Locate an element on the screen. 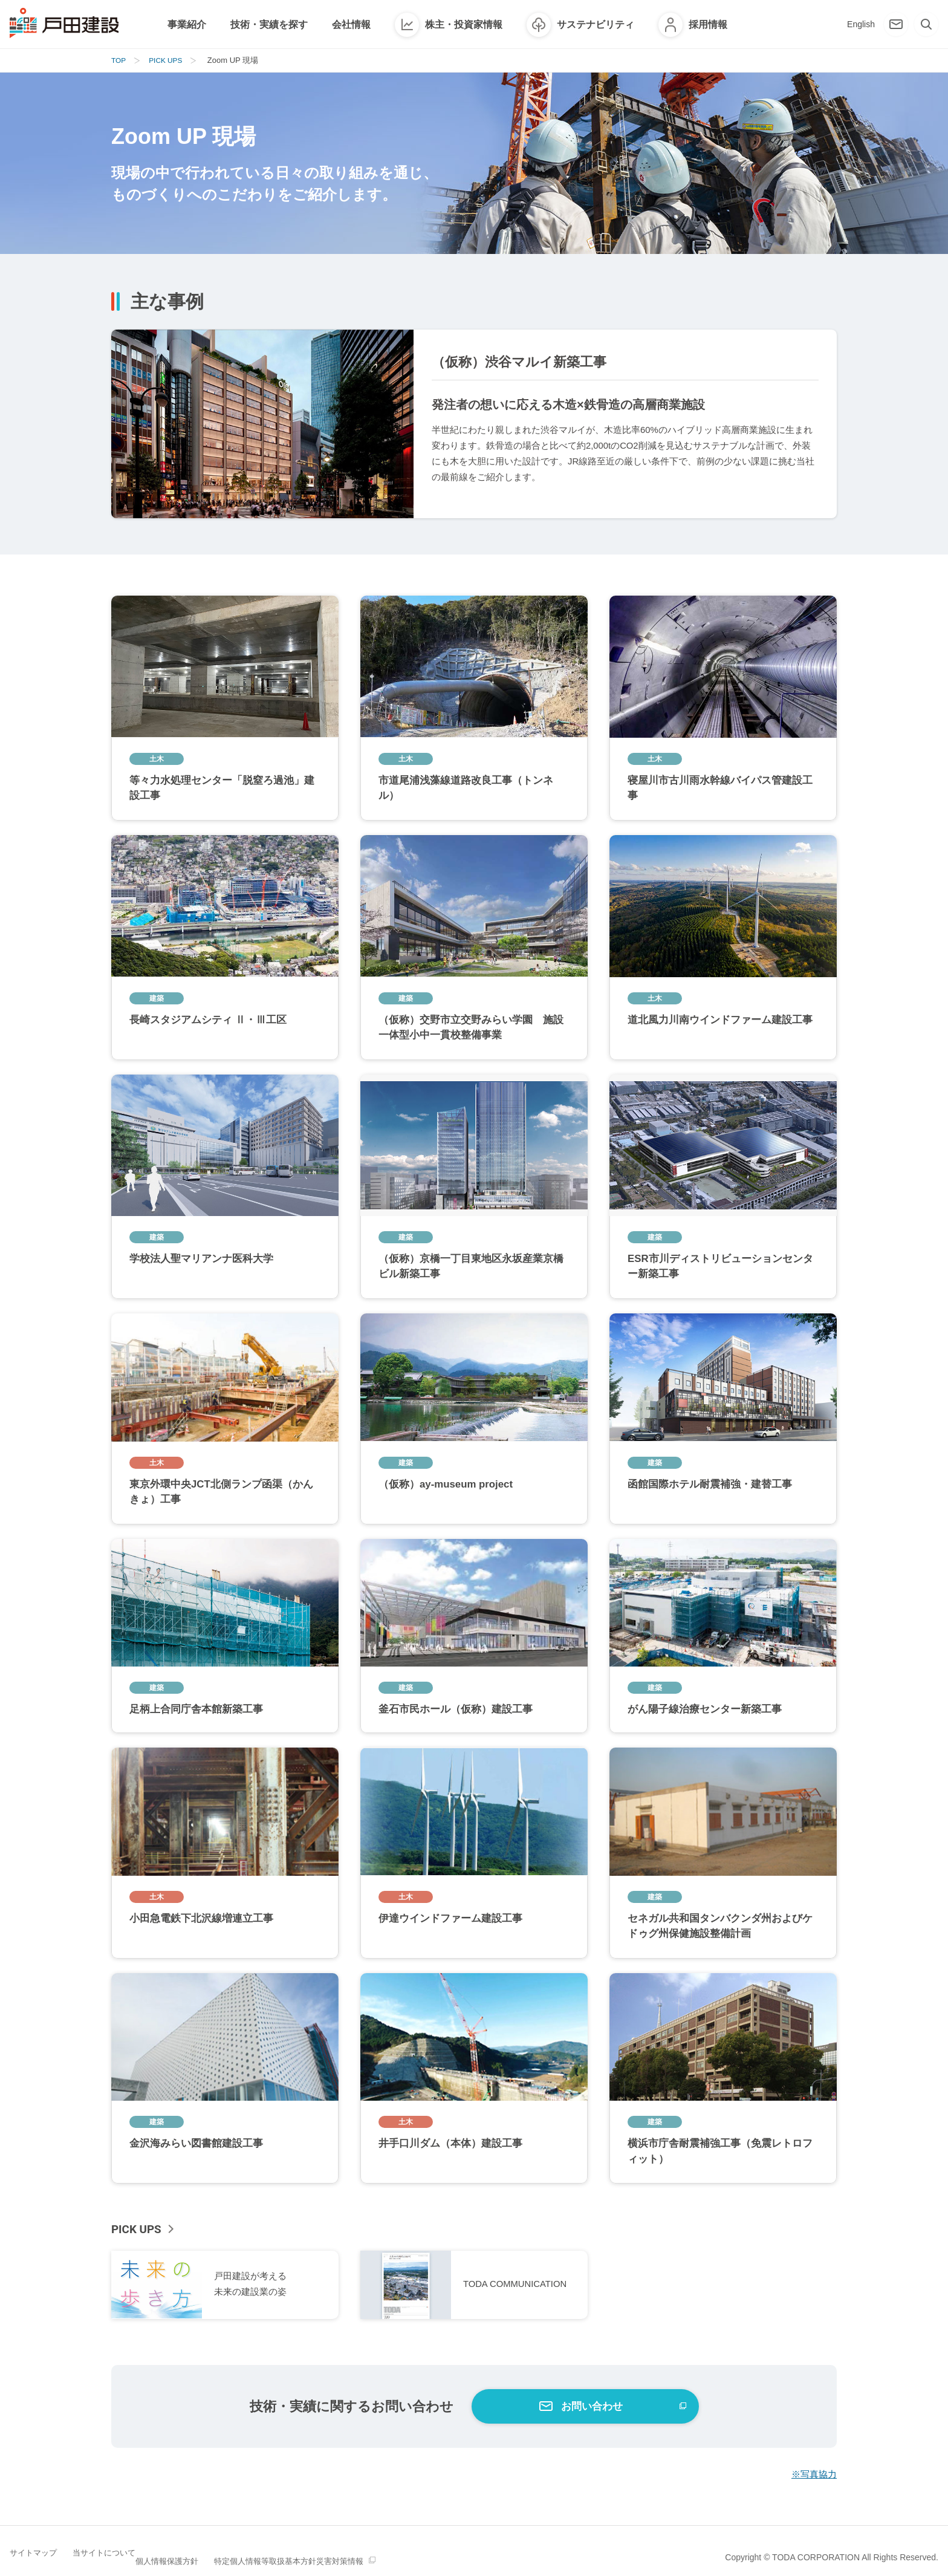  災害対策情報 is located at coordinates (428, 2556).